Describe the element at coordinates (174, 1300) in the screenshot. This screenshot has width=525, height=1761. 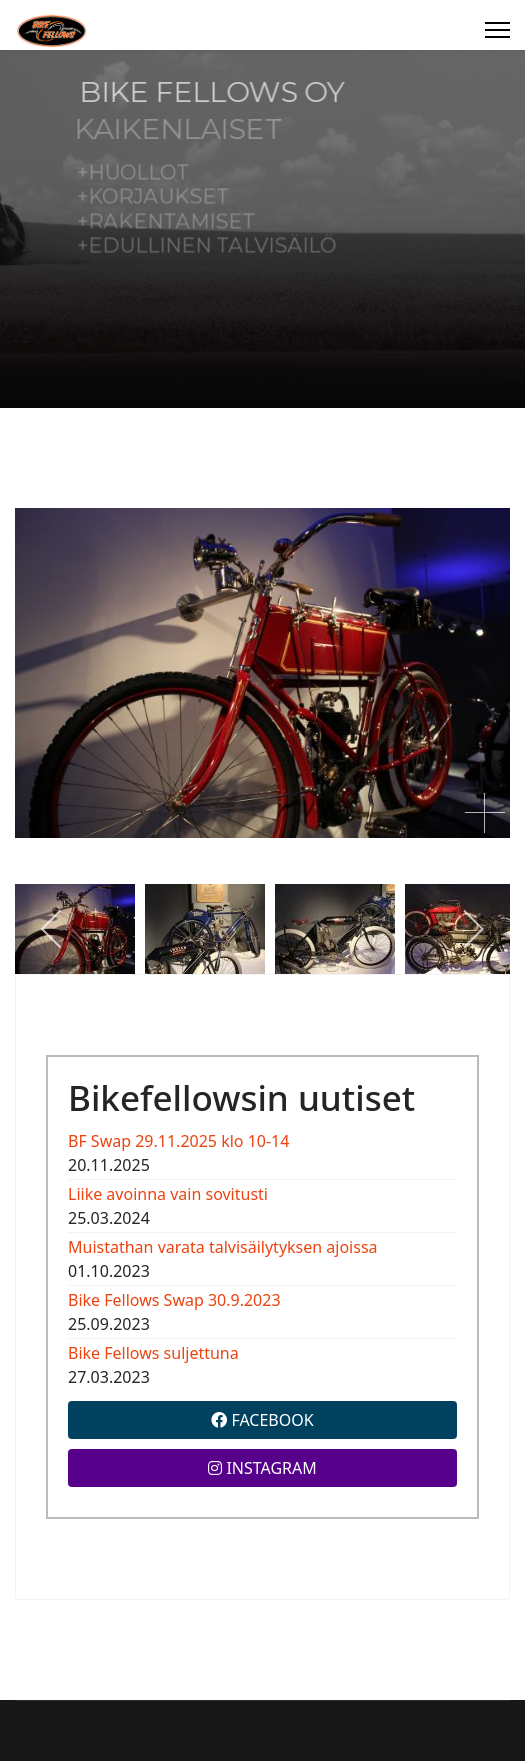
I see `Bike Fellows Swap 30.9.2023` at that location.